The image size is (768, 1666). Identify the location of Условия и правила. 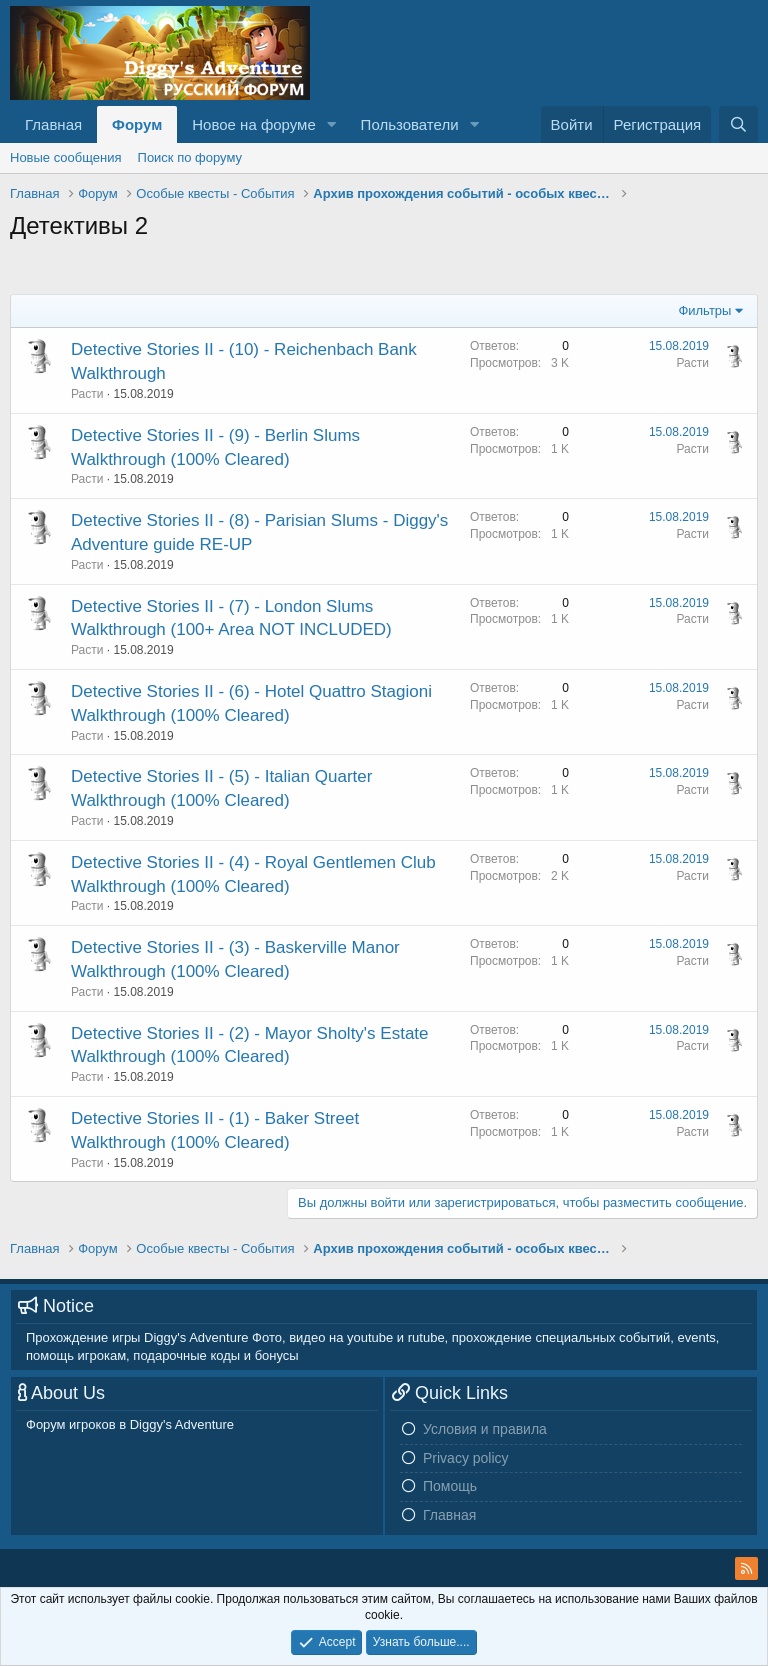
(485, 1429).